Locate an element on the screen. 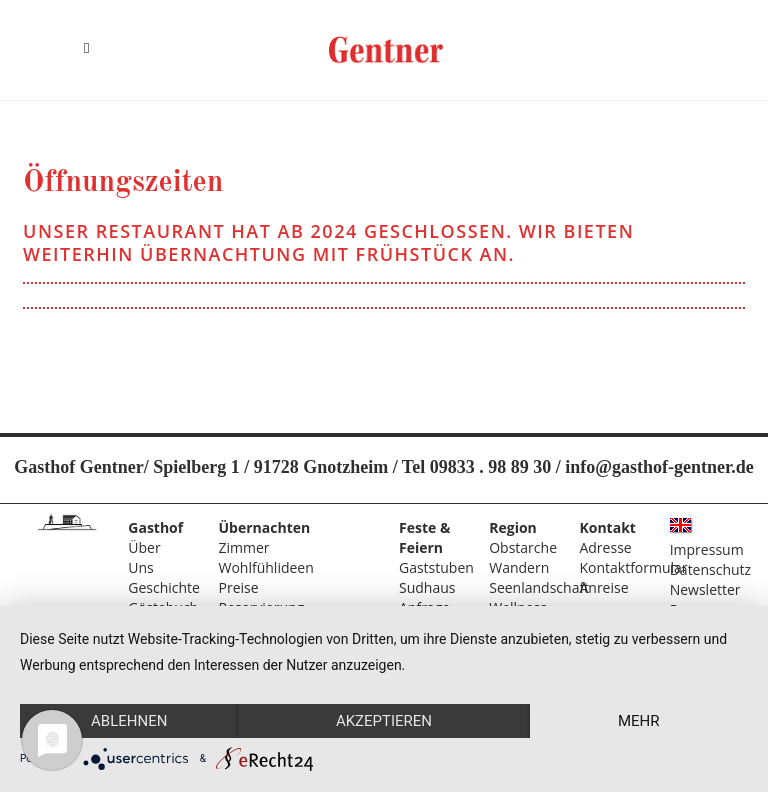  Preise is located at coordinates (239, 587).